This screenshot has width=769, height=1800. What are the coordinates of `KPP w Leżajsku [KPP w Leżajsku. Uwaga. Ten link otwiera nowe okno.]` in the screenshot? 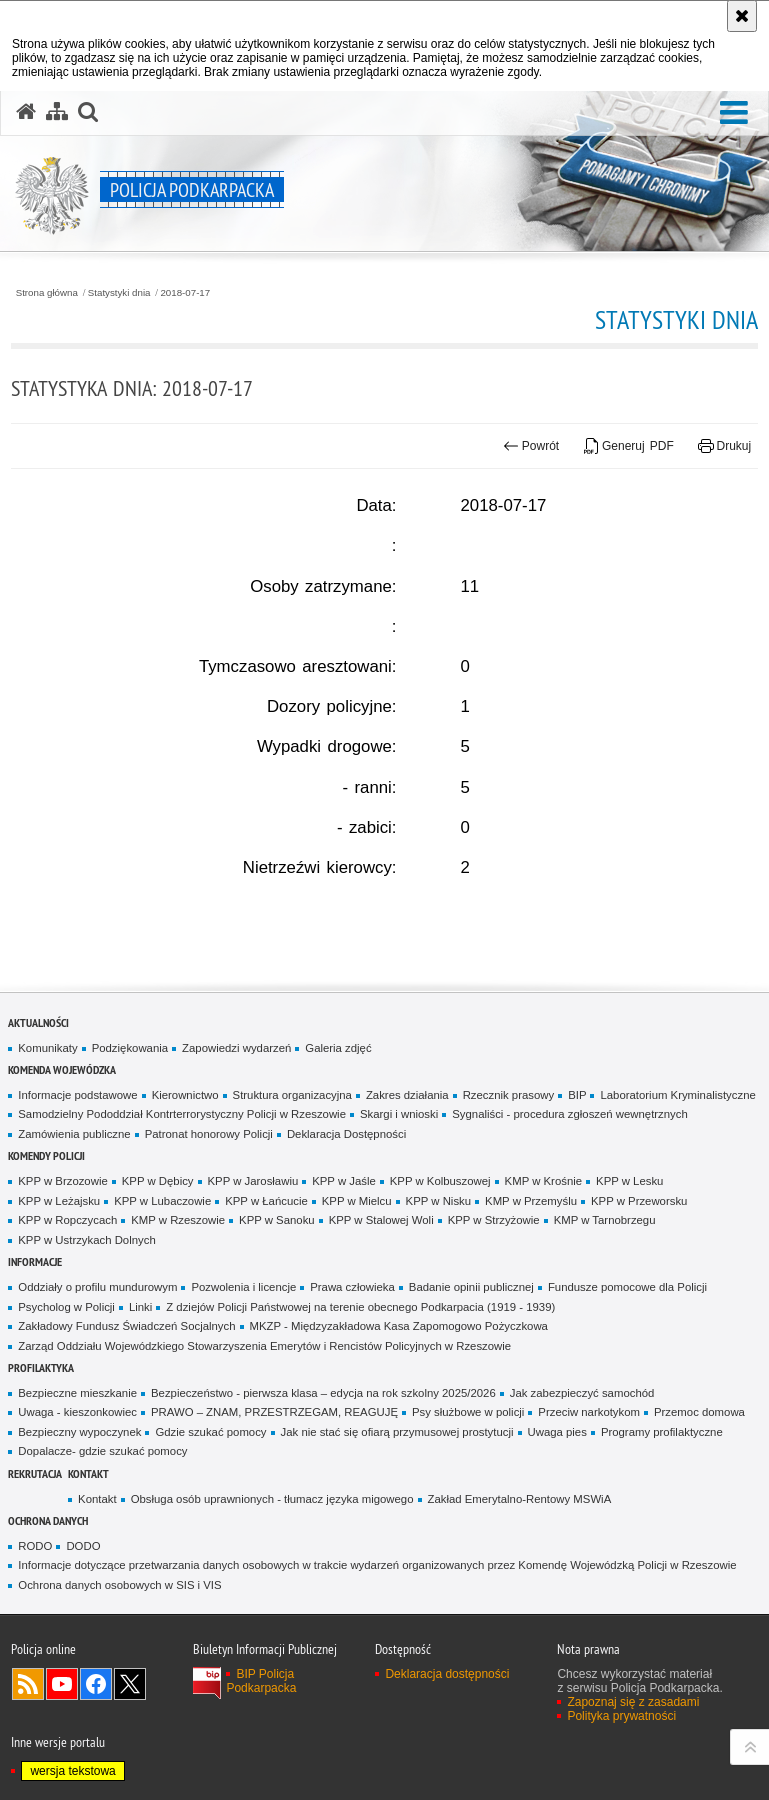 It's located at (59, 1201).